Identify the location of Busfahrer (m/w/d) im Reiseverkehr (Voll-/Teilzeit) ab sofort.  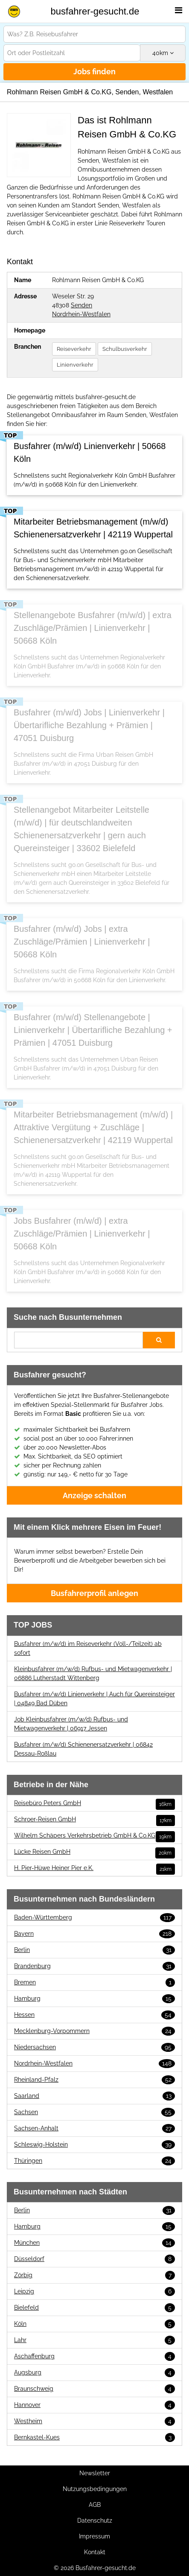
(88, 1648).